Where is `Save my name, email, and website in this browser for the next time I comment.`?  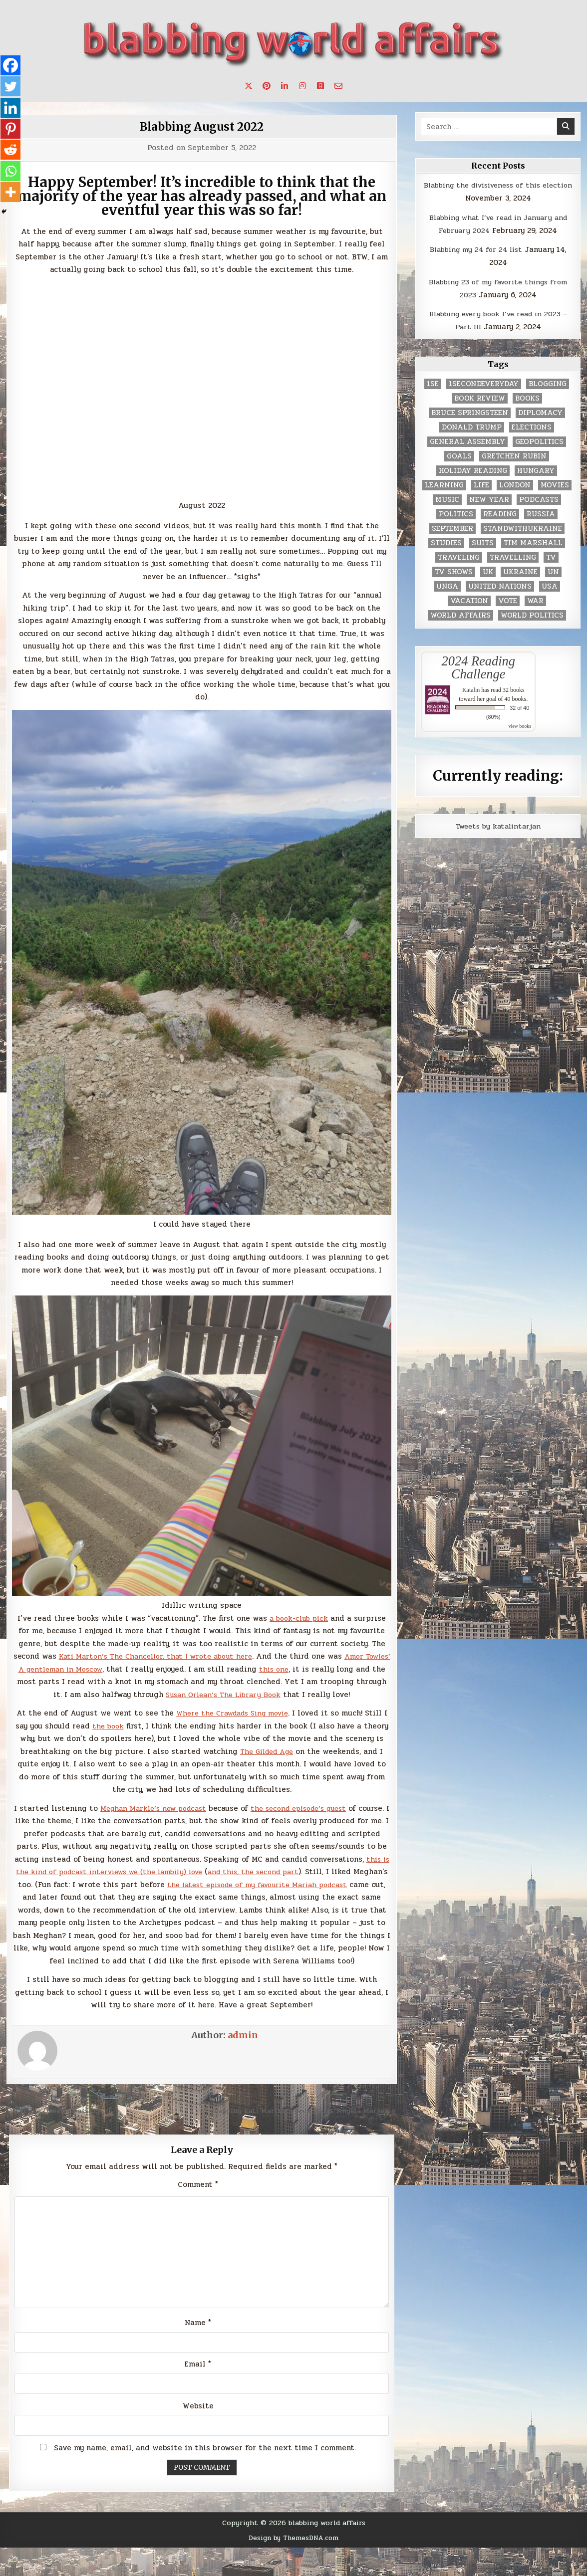
Save my name, email, and website in this browser for the next time I comment. is located at coordinates (205, 2476).